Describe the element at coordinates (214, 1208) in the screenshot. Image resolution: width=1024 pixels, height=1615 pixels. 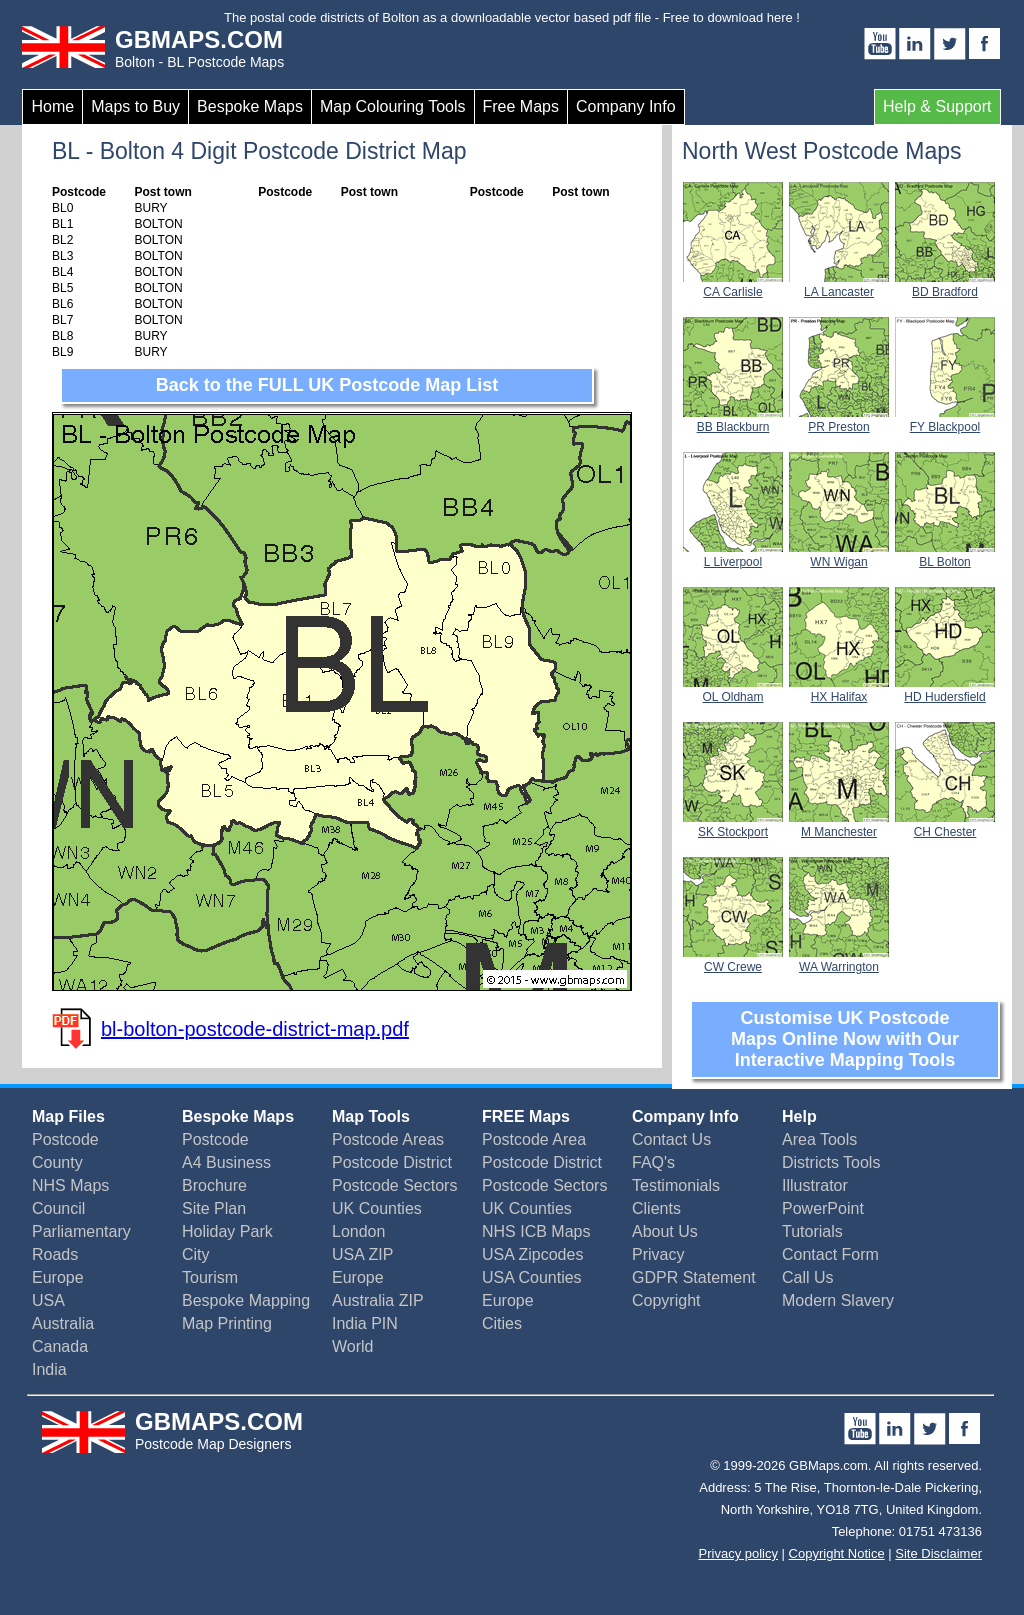
I see `Site Plan` at that location.